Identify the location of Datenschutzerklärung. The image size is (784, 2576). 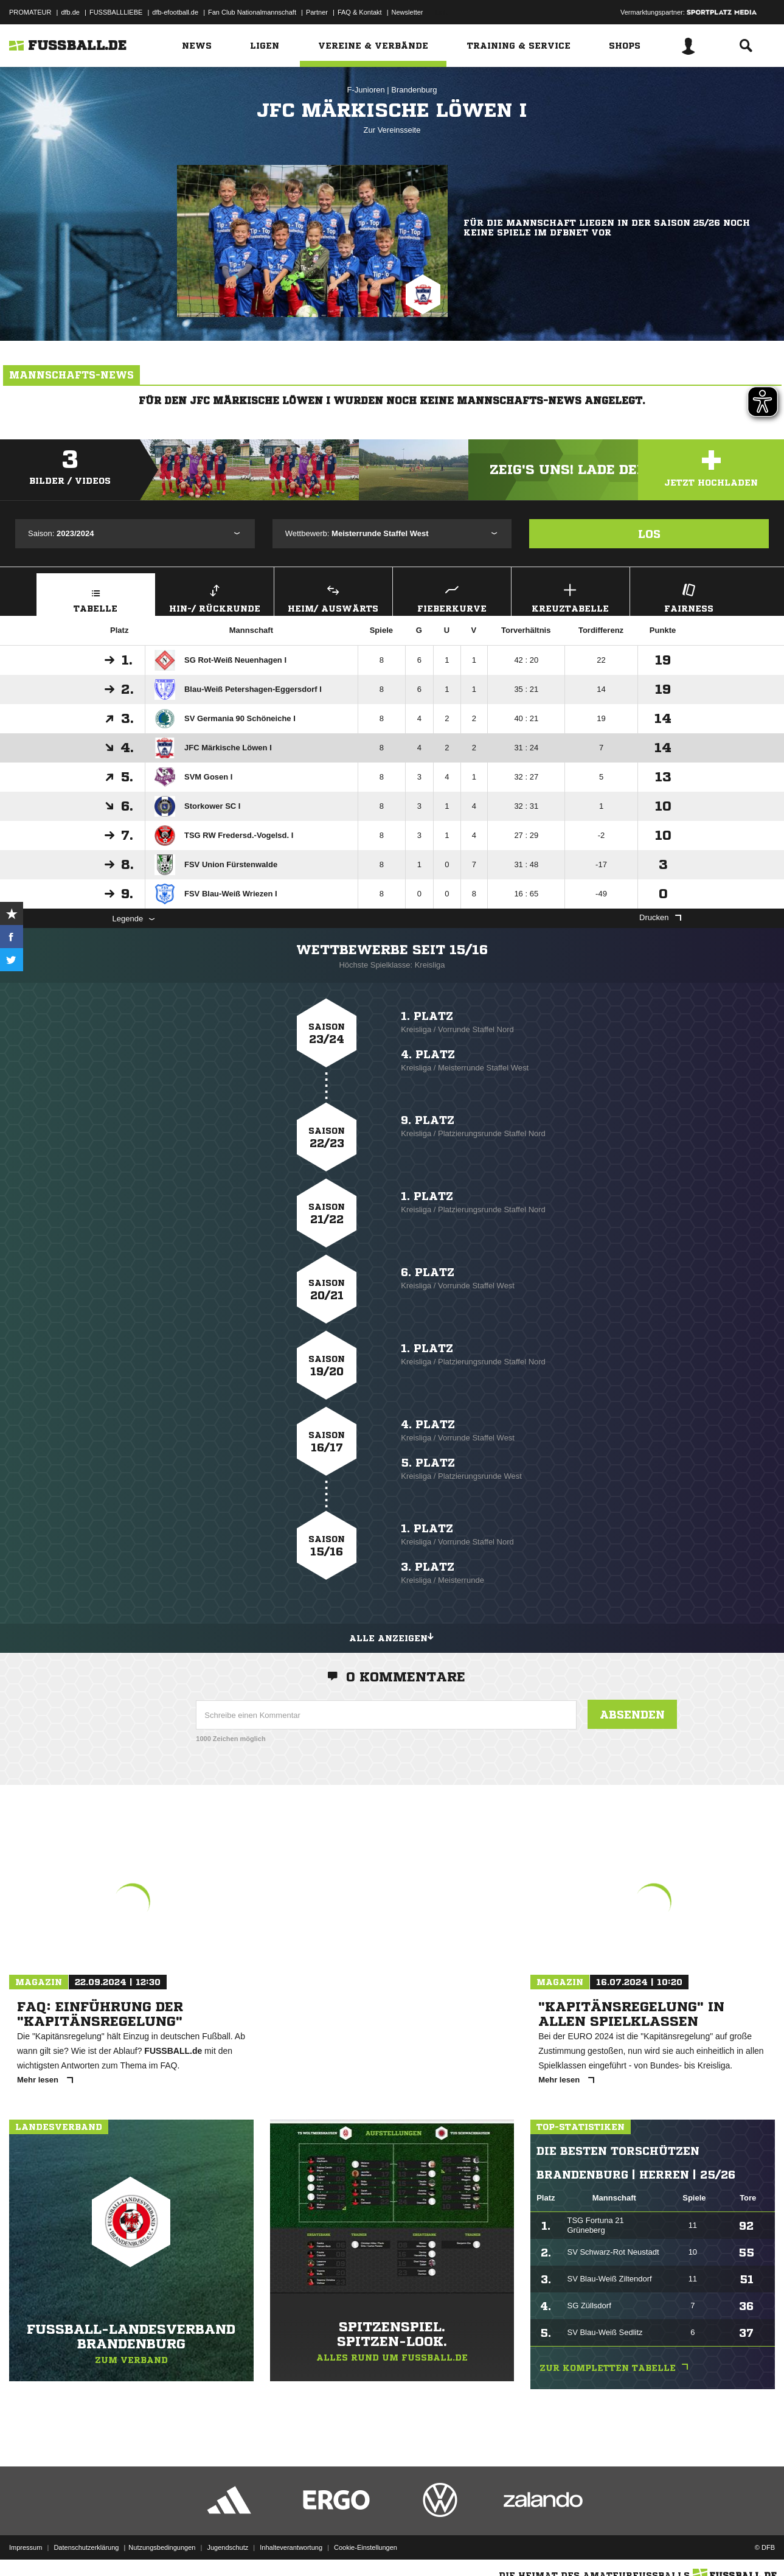
(86, 2547).